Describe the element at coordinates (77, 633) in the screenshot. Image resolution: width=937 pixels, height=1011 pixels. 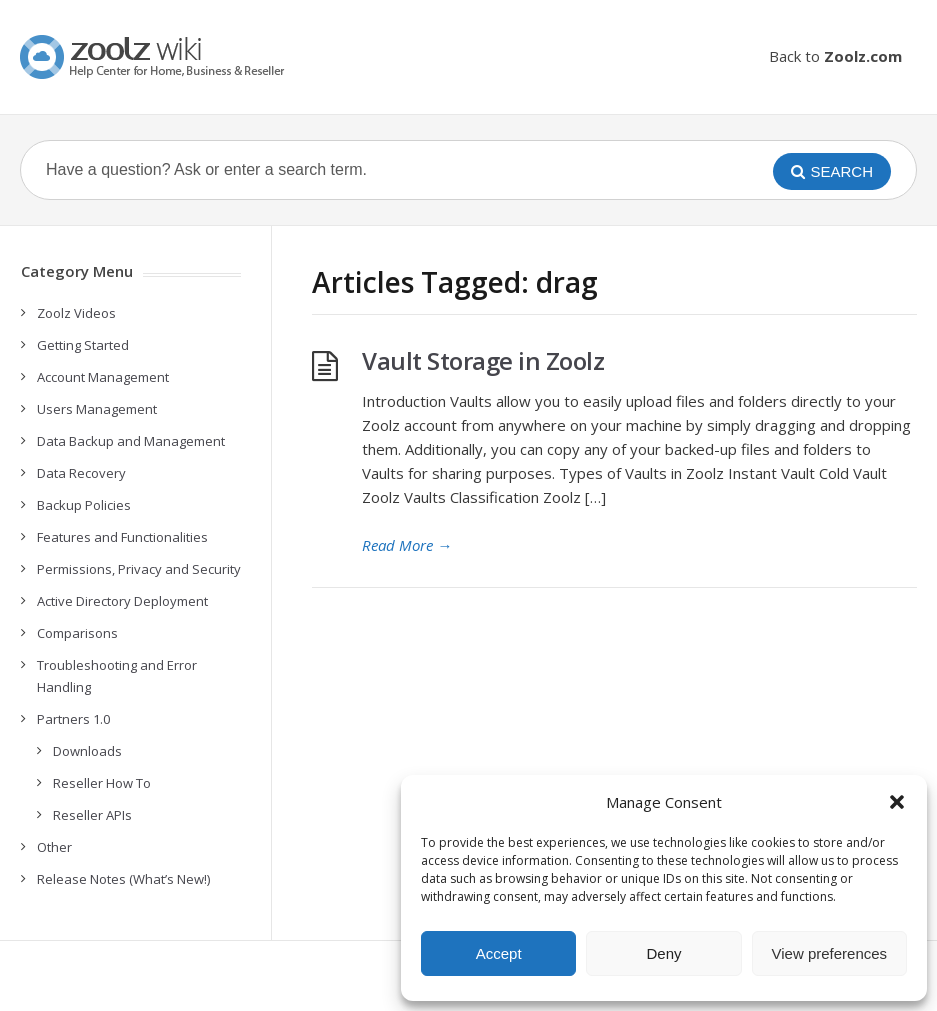
I see `Comparisons` at that location.